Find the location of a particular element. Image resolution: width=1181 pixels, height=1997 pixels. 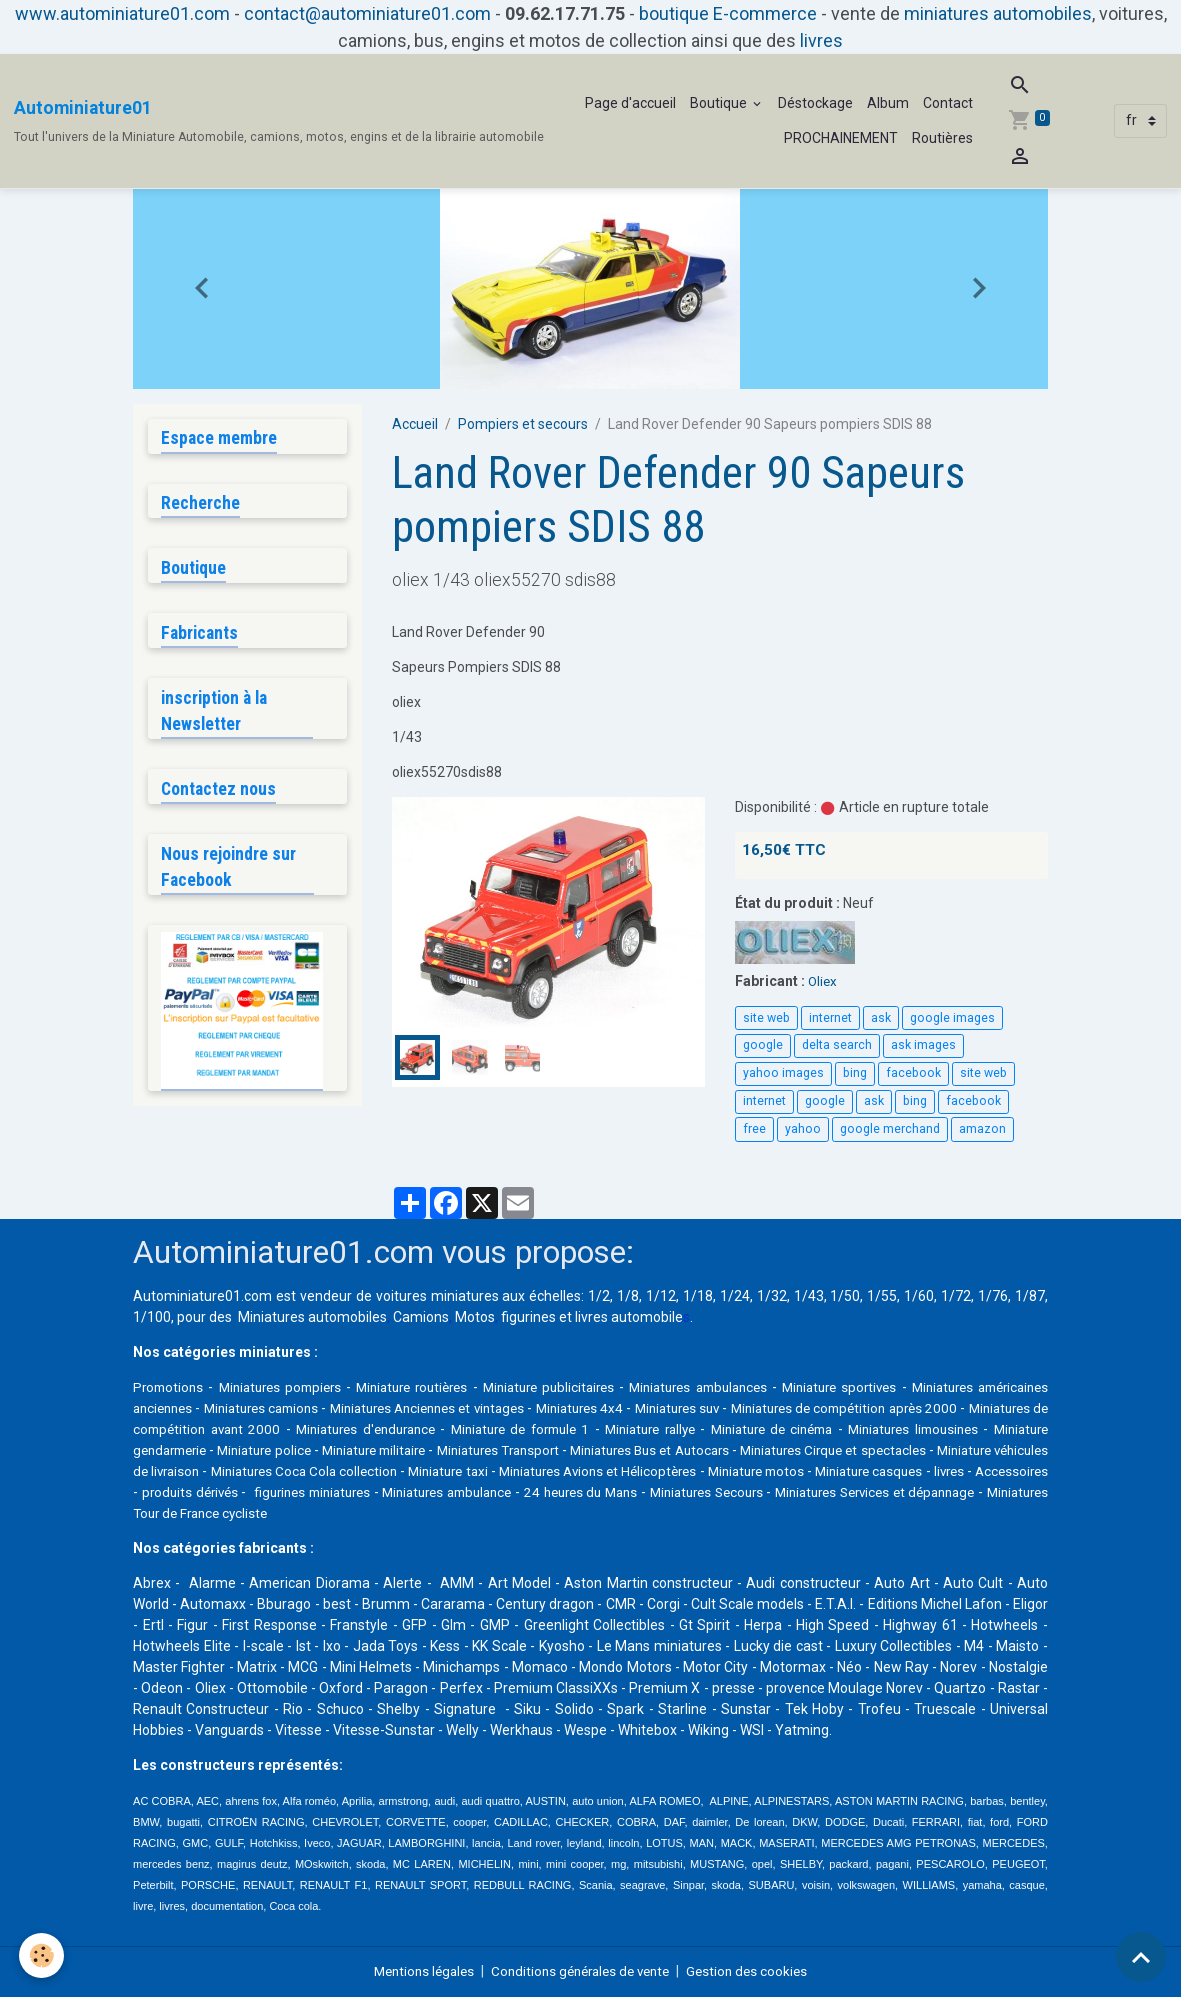

boutique E-commerce is located at coordinates (728, 13).